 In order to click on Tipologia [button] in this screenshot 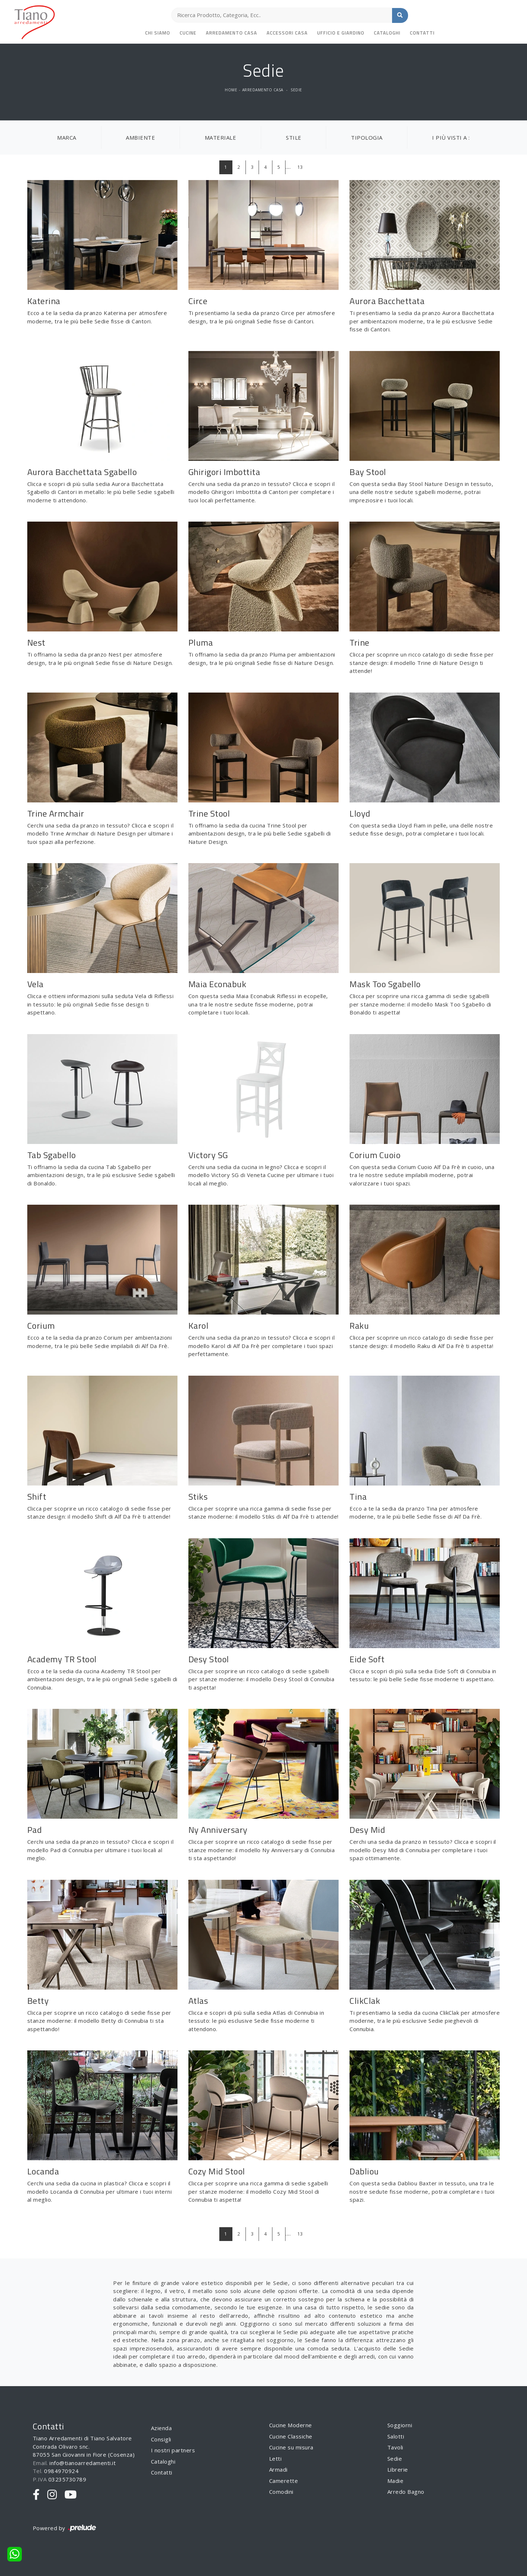, I will do `click(367, 137)`.